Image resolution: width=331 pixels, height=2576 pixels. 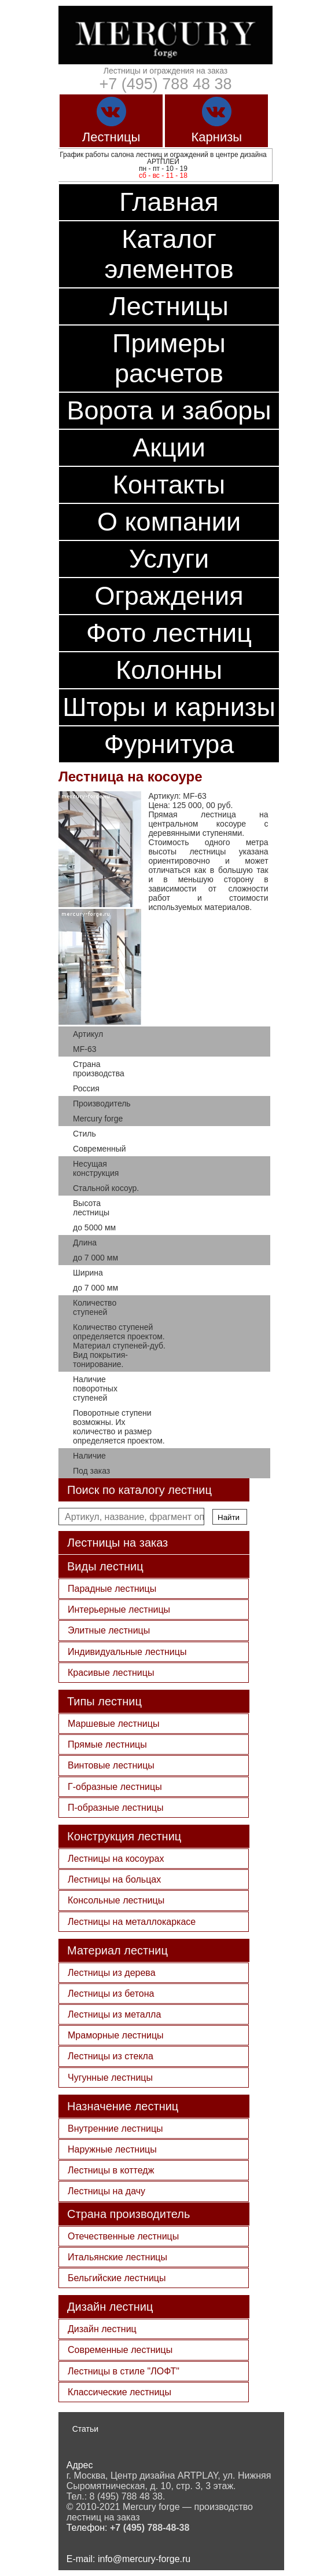 What do you see at coordinates (114, 2014) in the screenshot?
I see `Лестницы из металла` at bounding box center [114, 2014].